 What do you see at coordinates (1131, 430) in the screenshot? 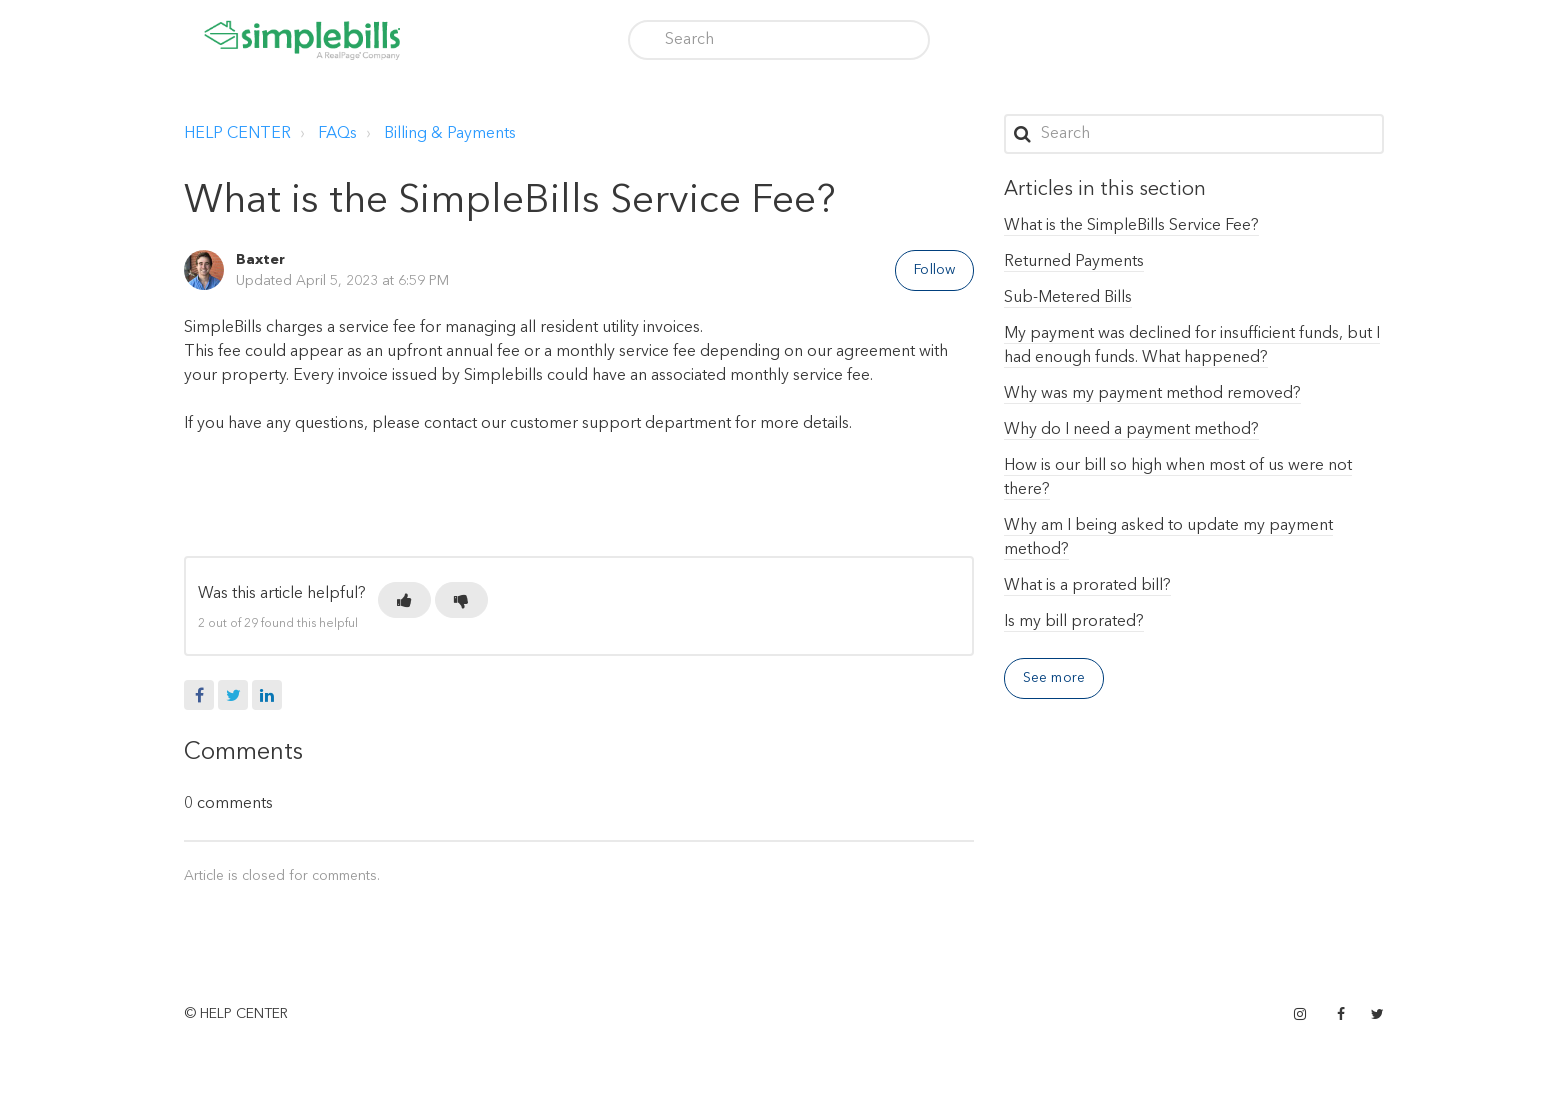
I see `Why do I need a payment method?` at bounding box center [1131, 430].